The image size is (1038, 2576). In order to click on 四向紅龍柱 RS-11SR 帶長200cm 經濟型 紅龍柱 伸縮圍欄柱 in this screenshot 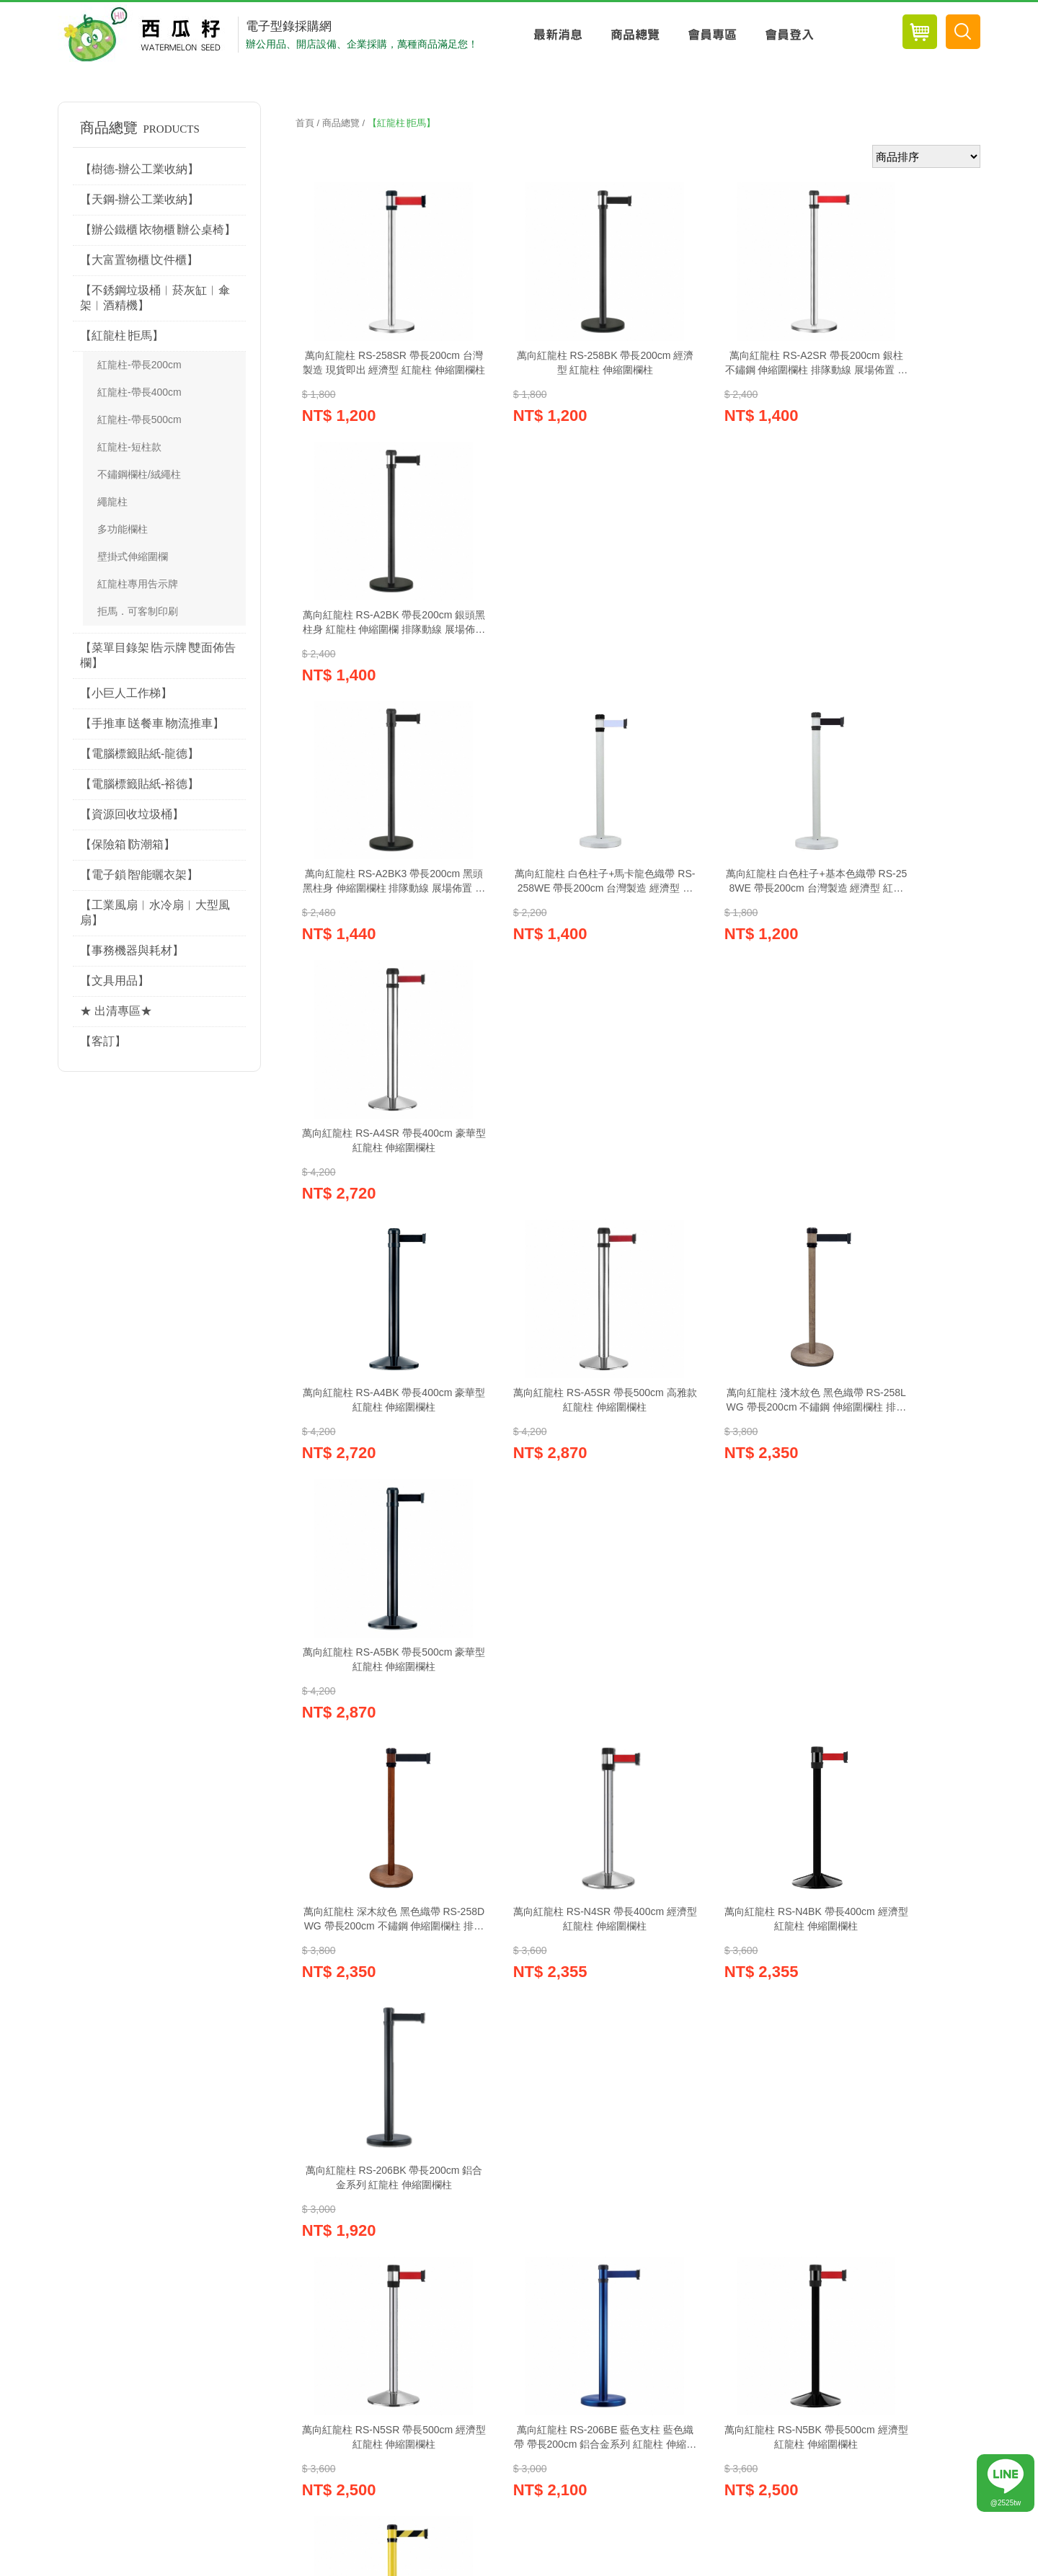, I will do `click(893, 1787)`.